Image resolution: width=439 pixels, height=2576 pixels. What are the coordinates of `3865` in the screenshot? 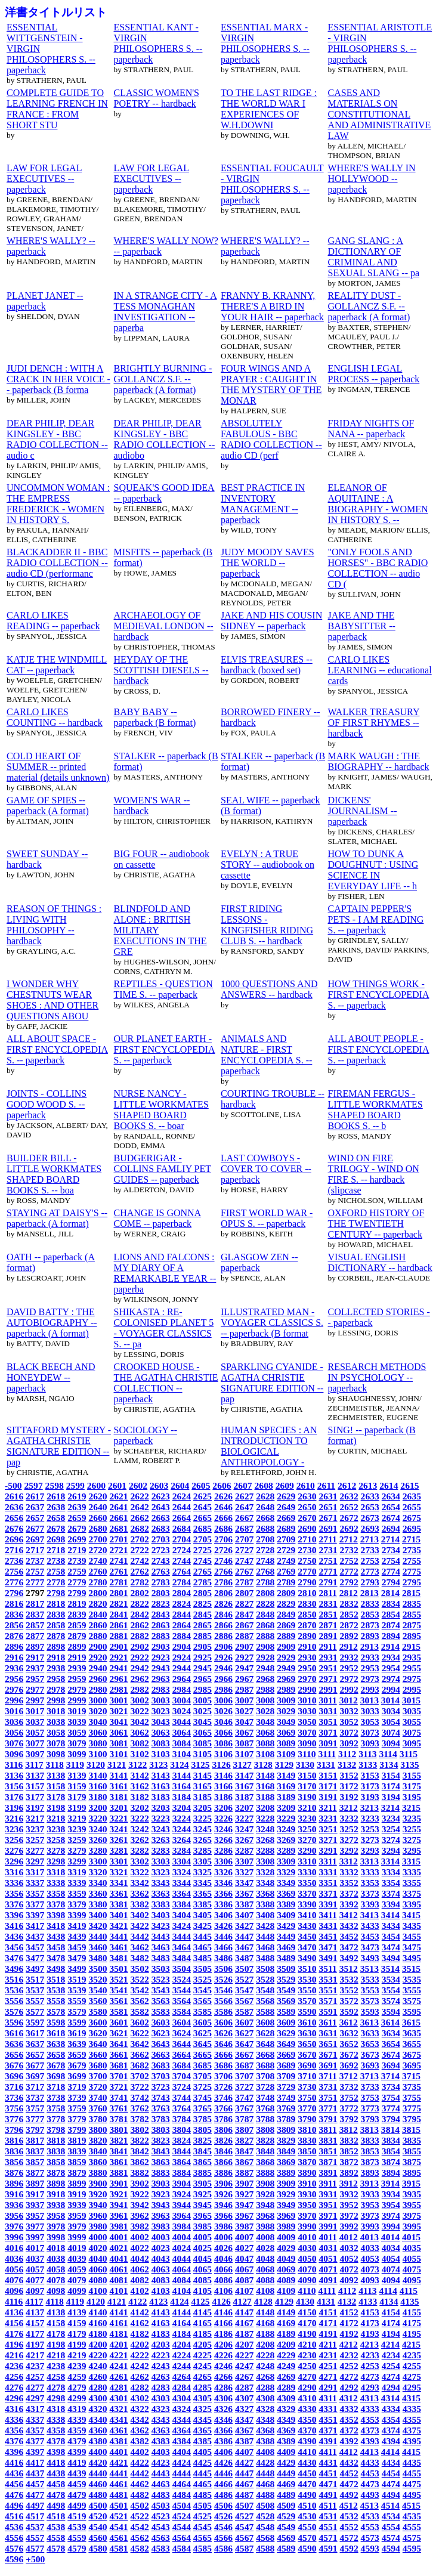 It's located at (202, 2162).